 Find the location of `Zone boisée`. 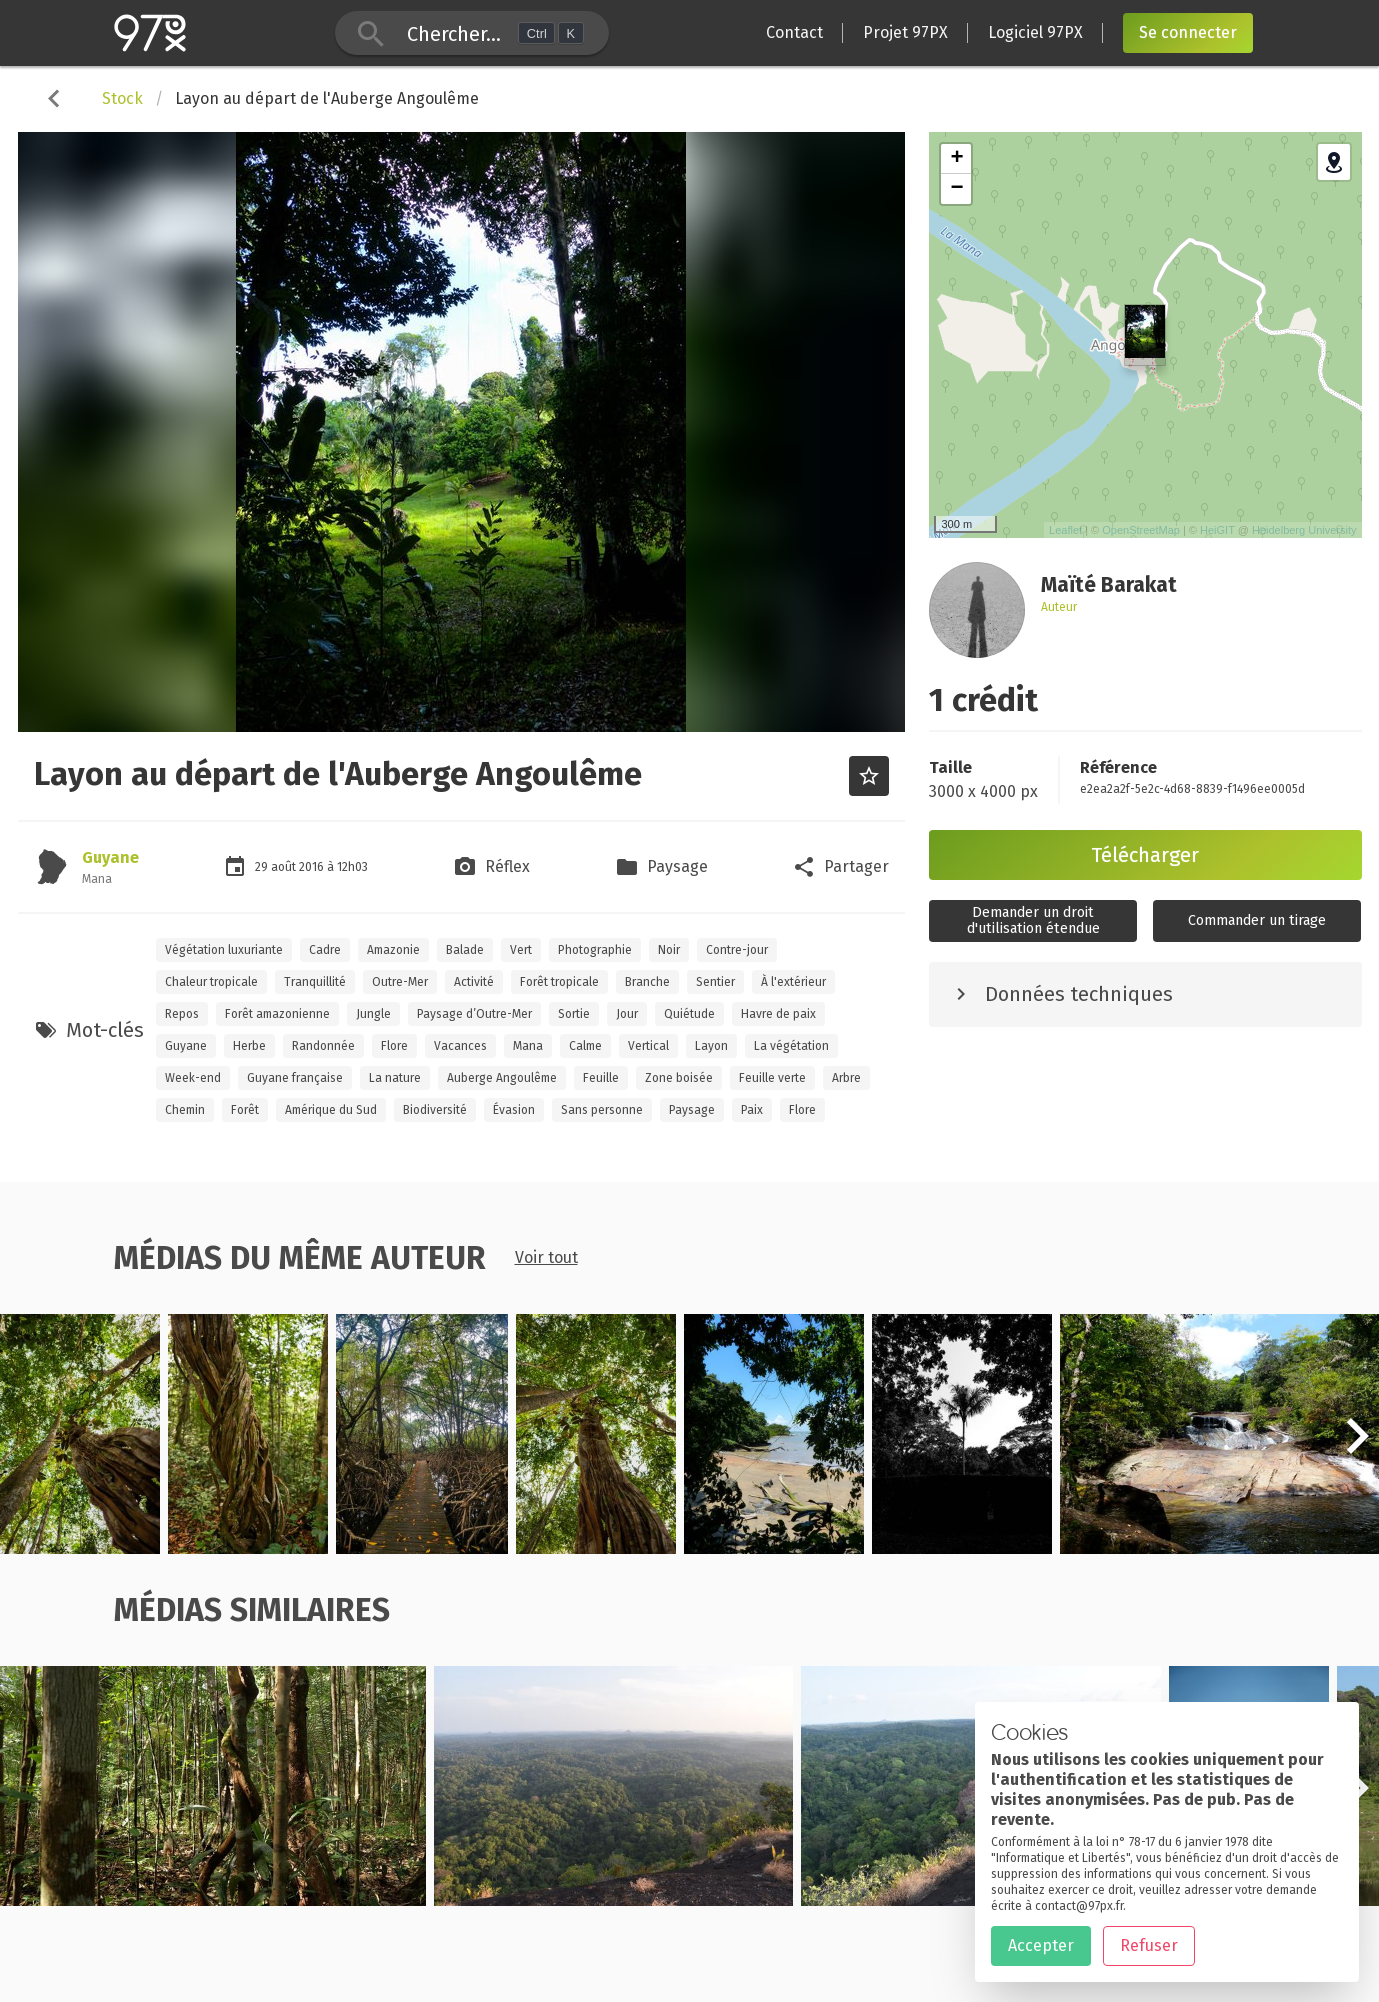

Zone boisée is located at coordinates (679, 1078).